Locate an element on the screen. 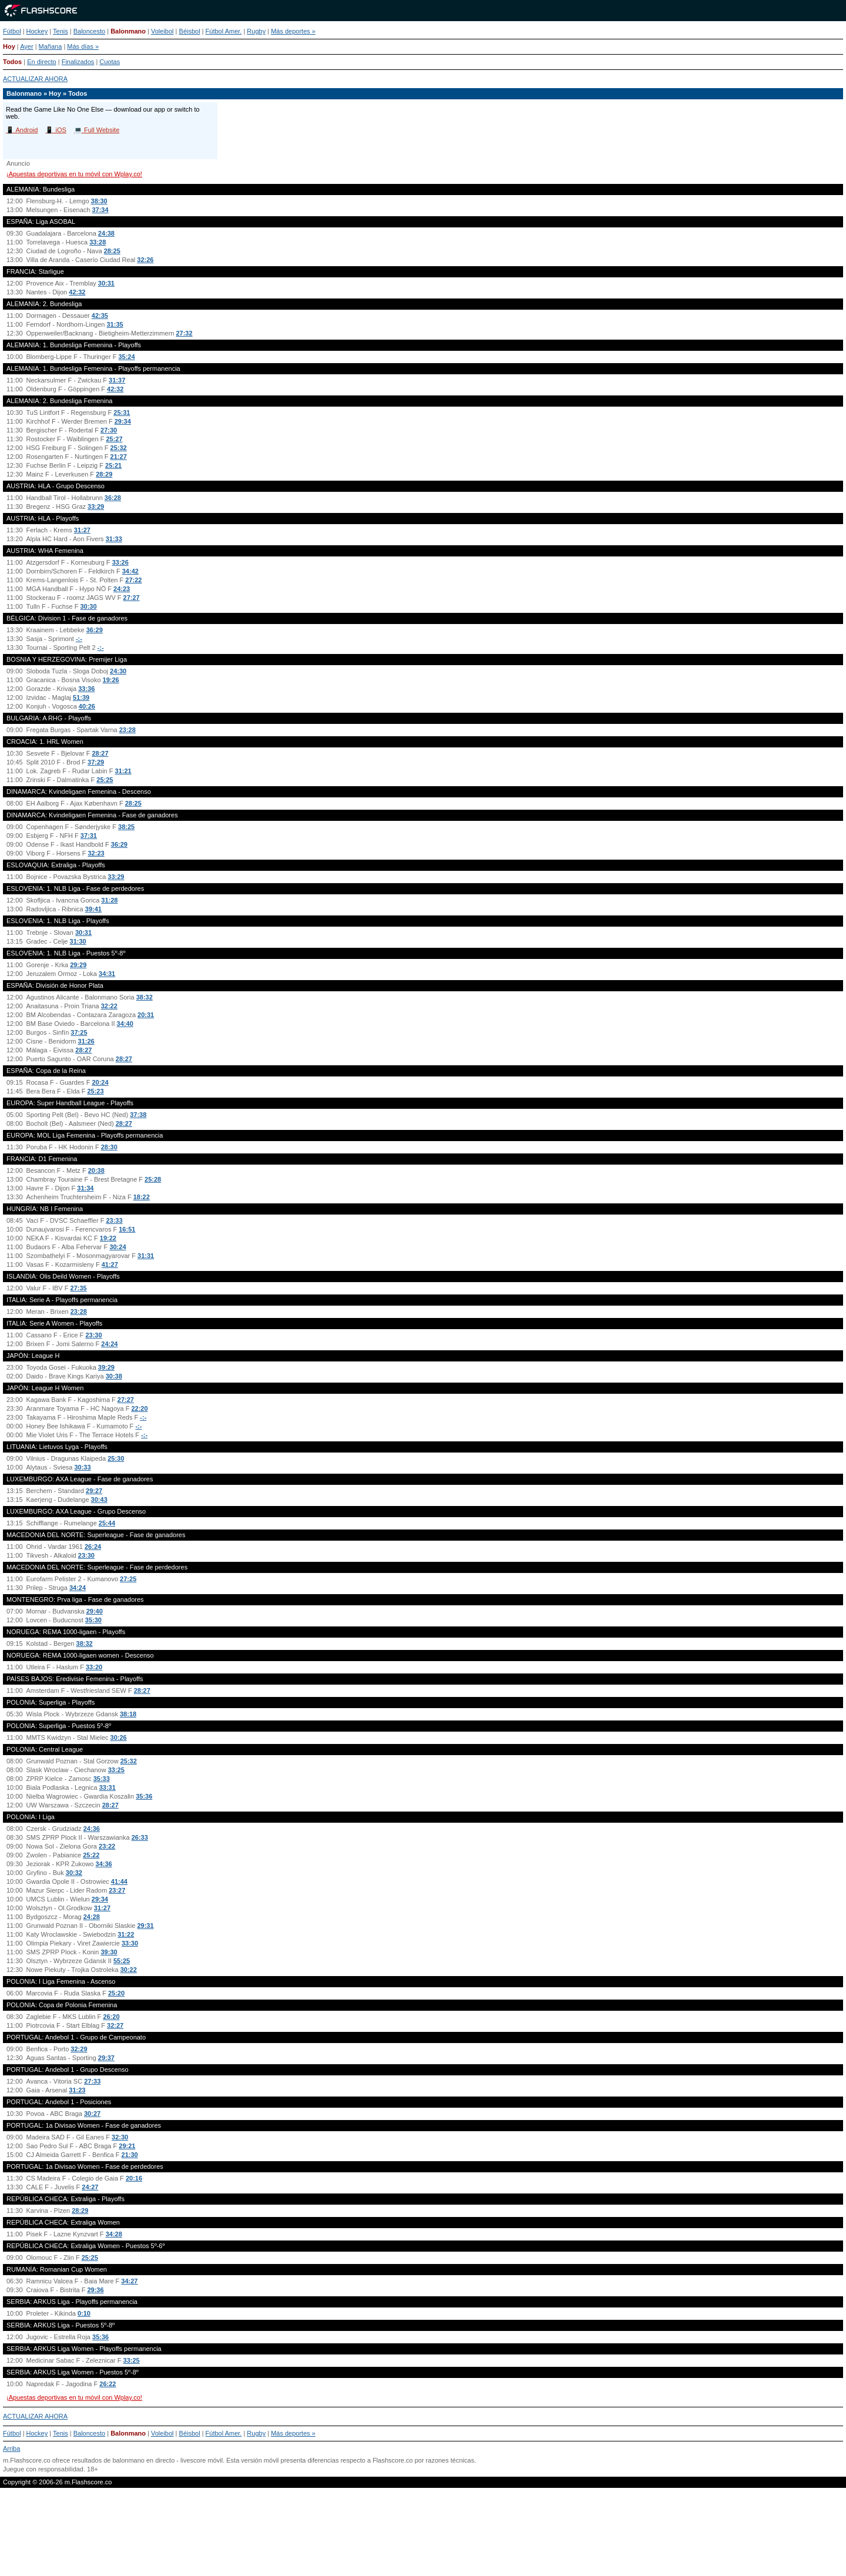 This screenshot has height=2576, width=846. 27:30 is located at coordinates (108, 430).